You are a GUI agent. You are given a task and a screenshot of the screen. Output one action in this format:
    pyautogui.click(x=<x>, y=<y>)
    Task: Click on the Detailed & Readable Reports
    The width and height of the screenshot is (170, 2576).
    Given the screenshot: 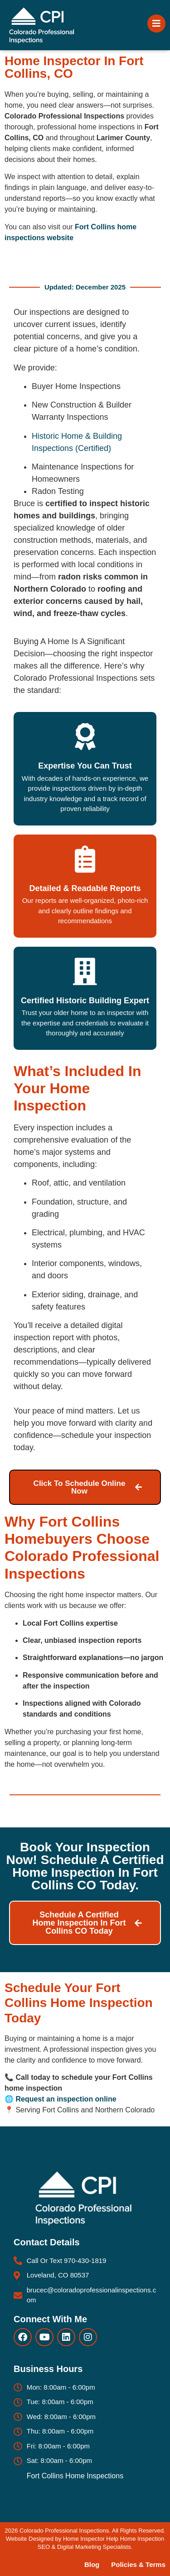 What is the action you would take?
    pyautogui.click(x=85, y=888)
    